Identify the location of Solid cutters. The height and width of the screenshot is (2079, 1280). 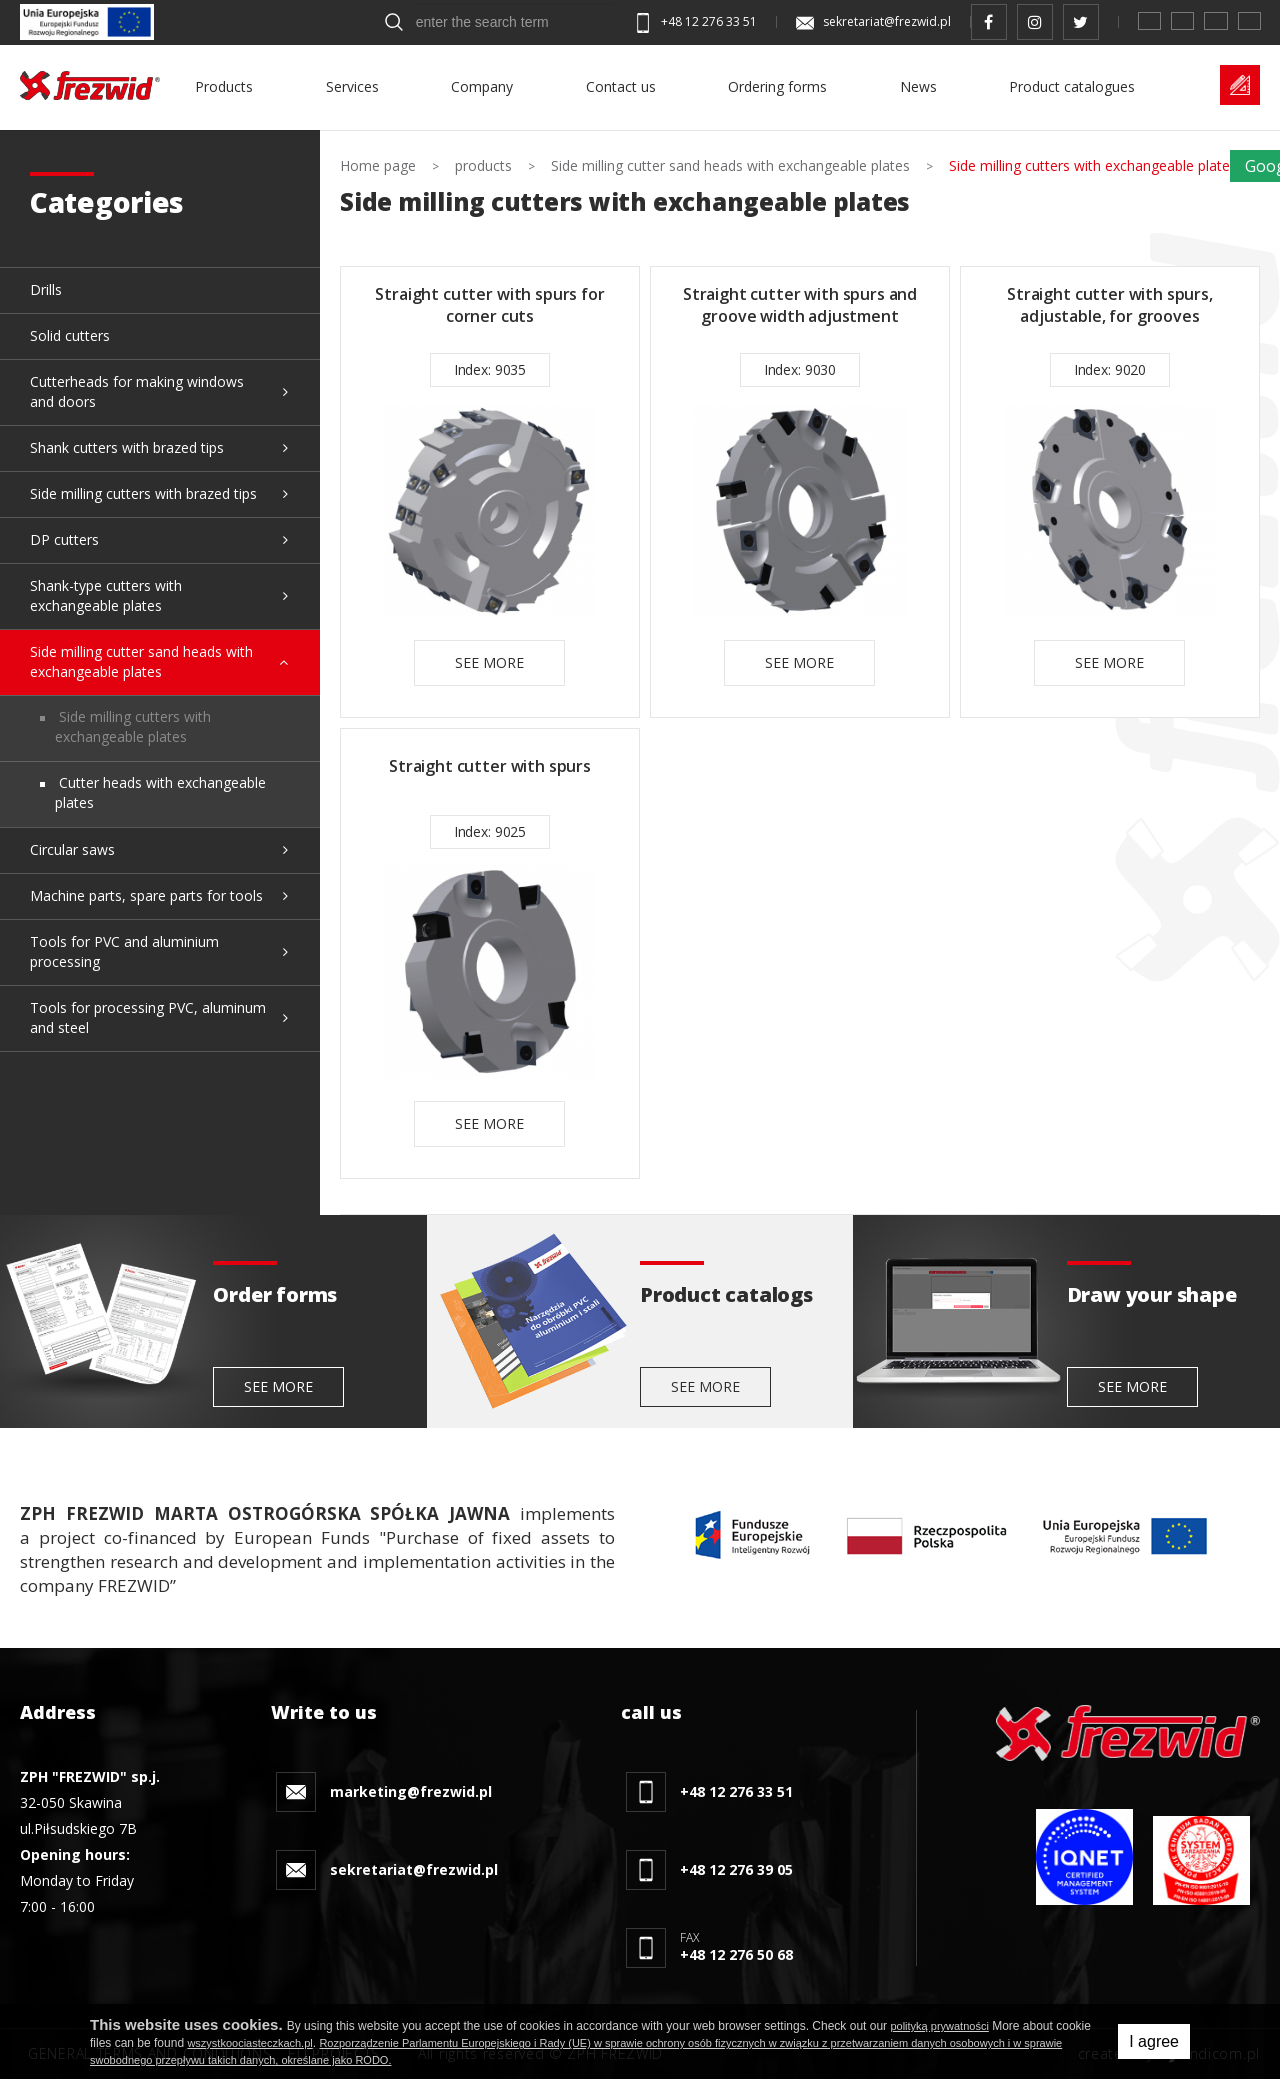
(70, 335).